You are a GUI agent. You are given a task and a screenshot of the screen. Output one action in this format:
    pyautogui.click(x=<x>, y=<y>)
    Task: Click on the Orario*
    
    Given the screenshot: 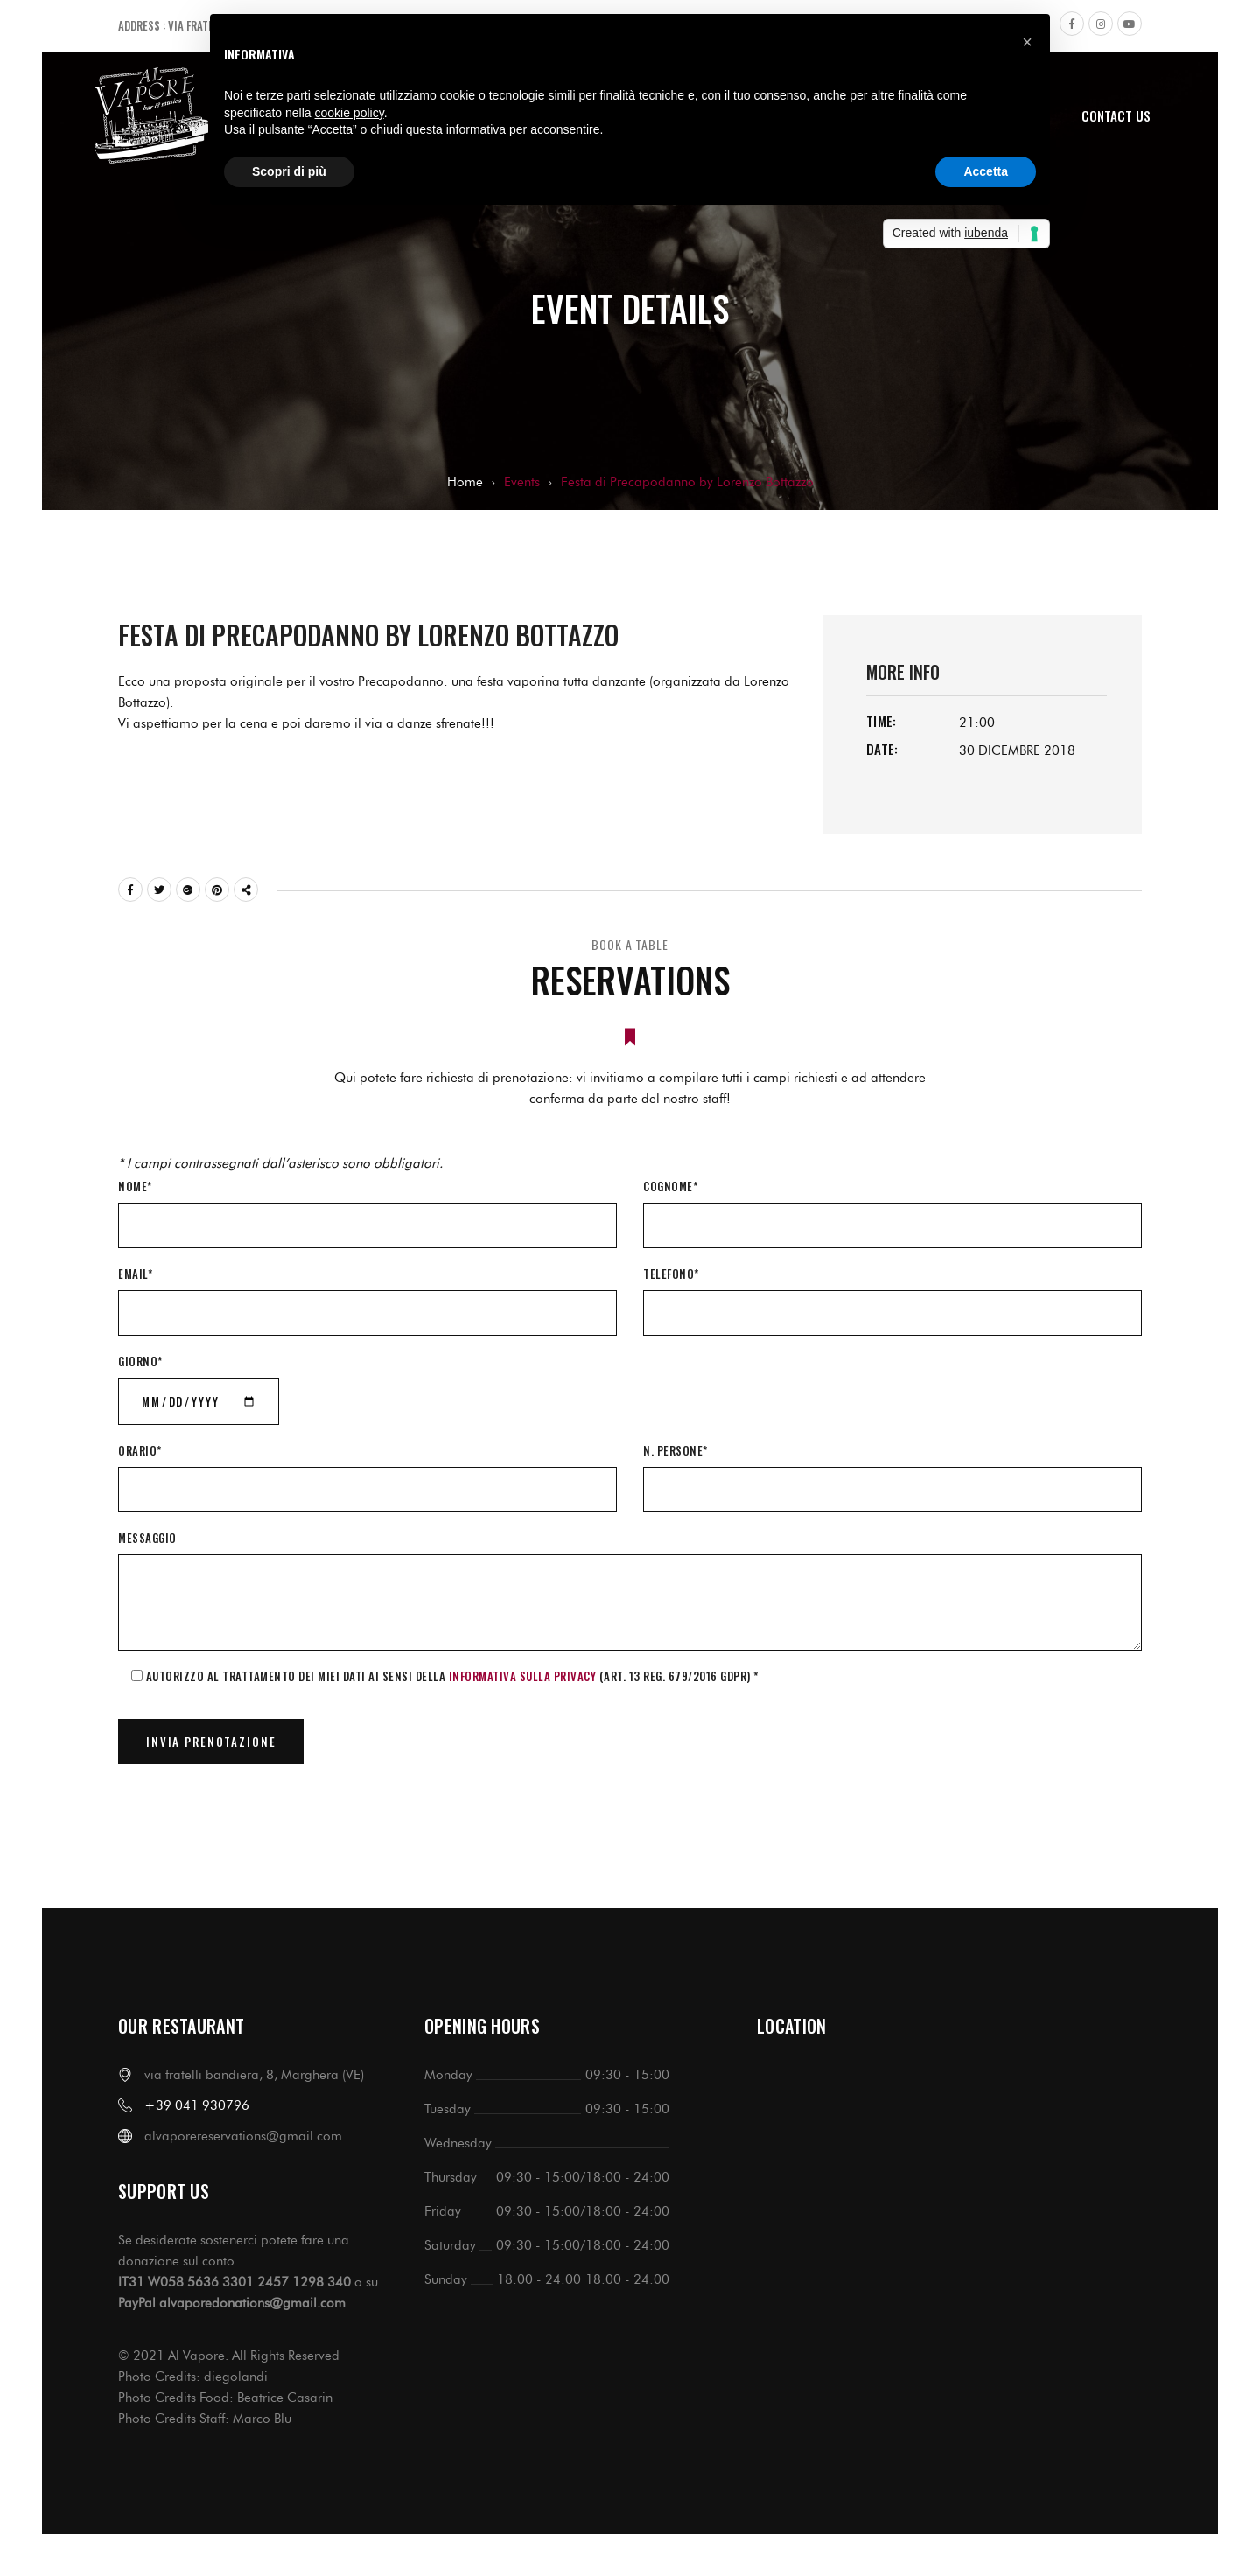 What is the action you would take?
    pyautogui.click(x=140, y=1450)
    